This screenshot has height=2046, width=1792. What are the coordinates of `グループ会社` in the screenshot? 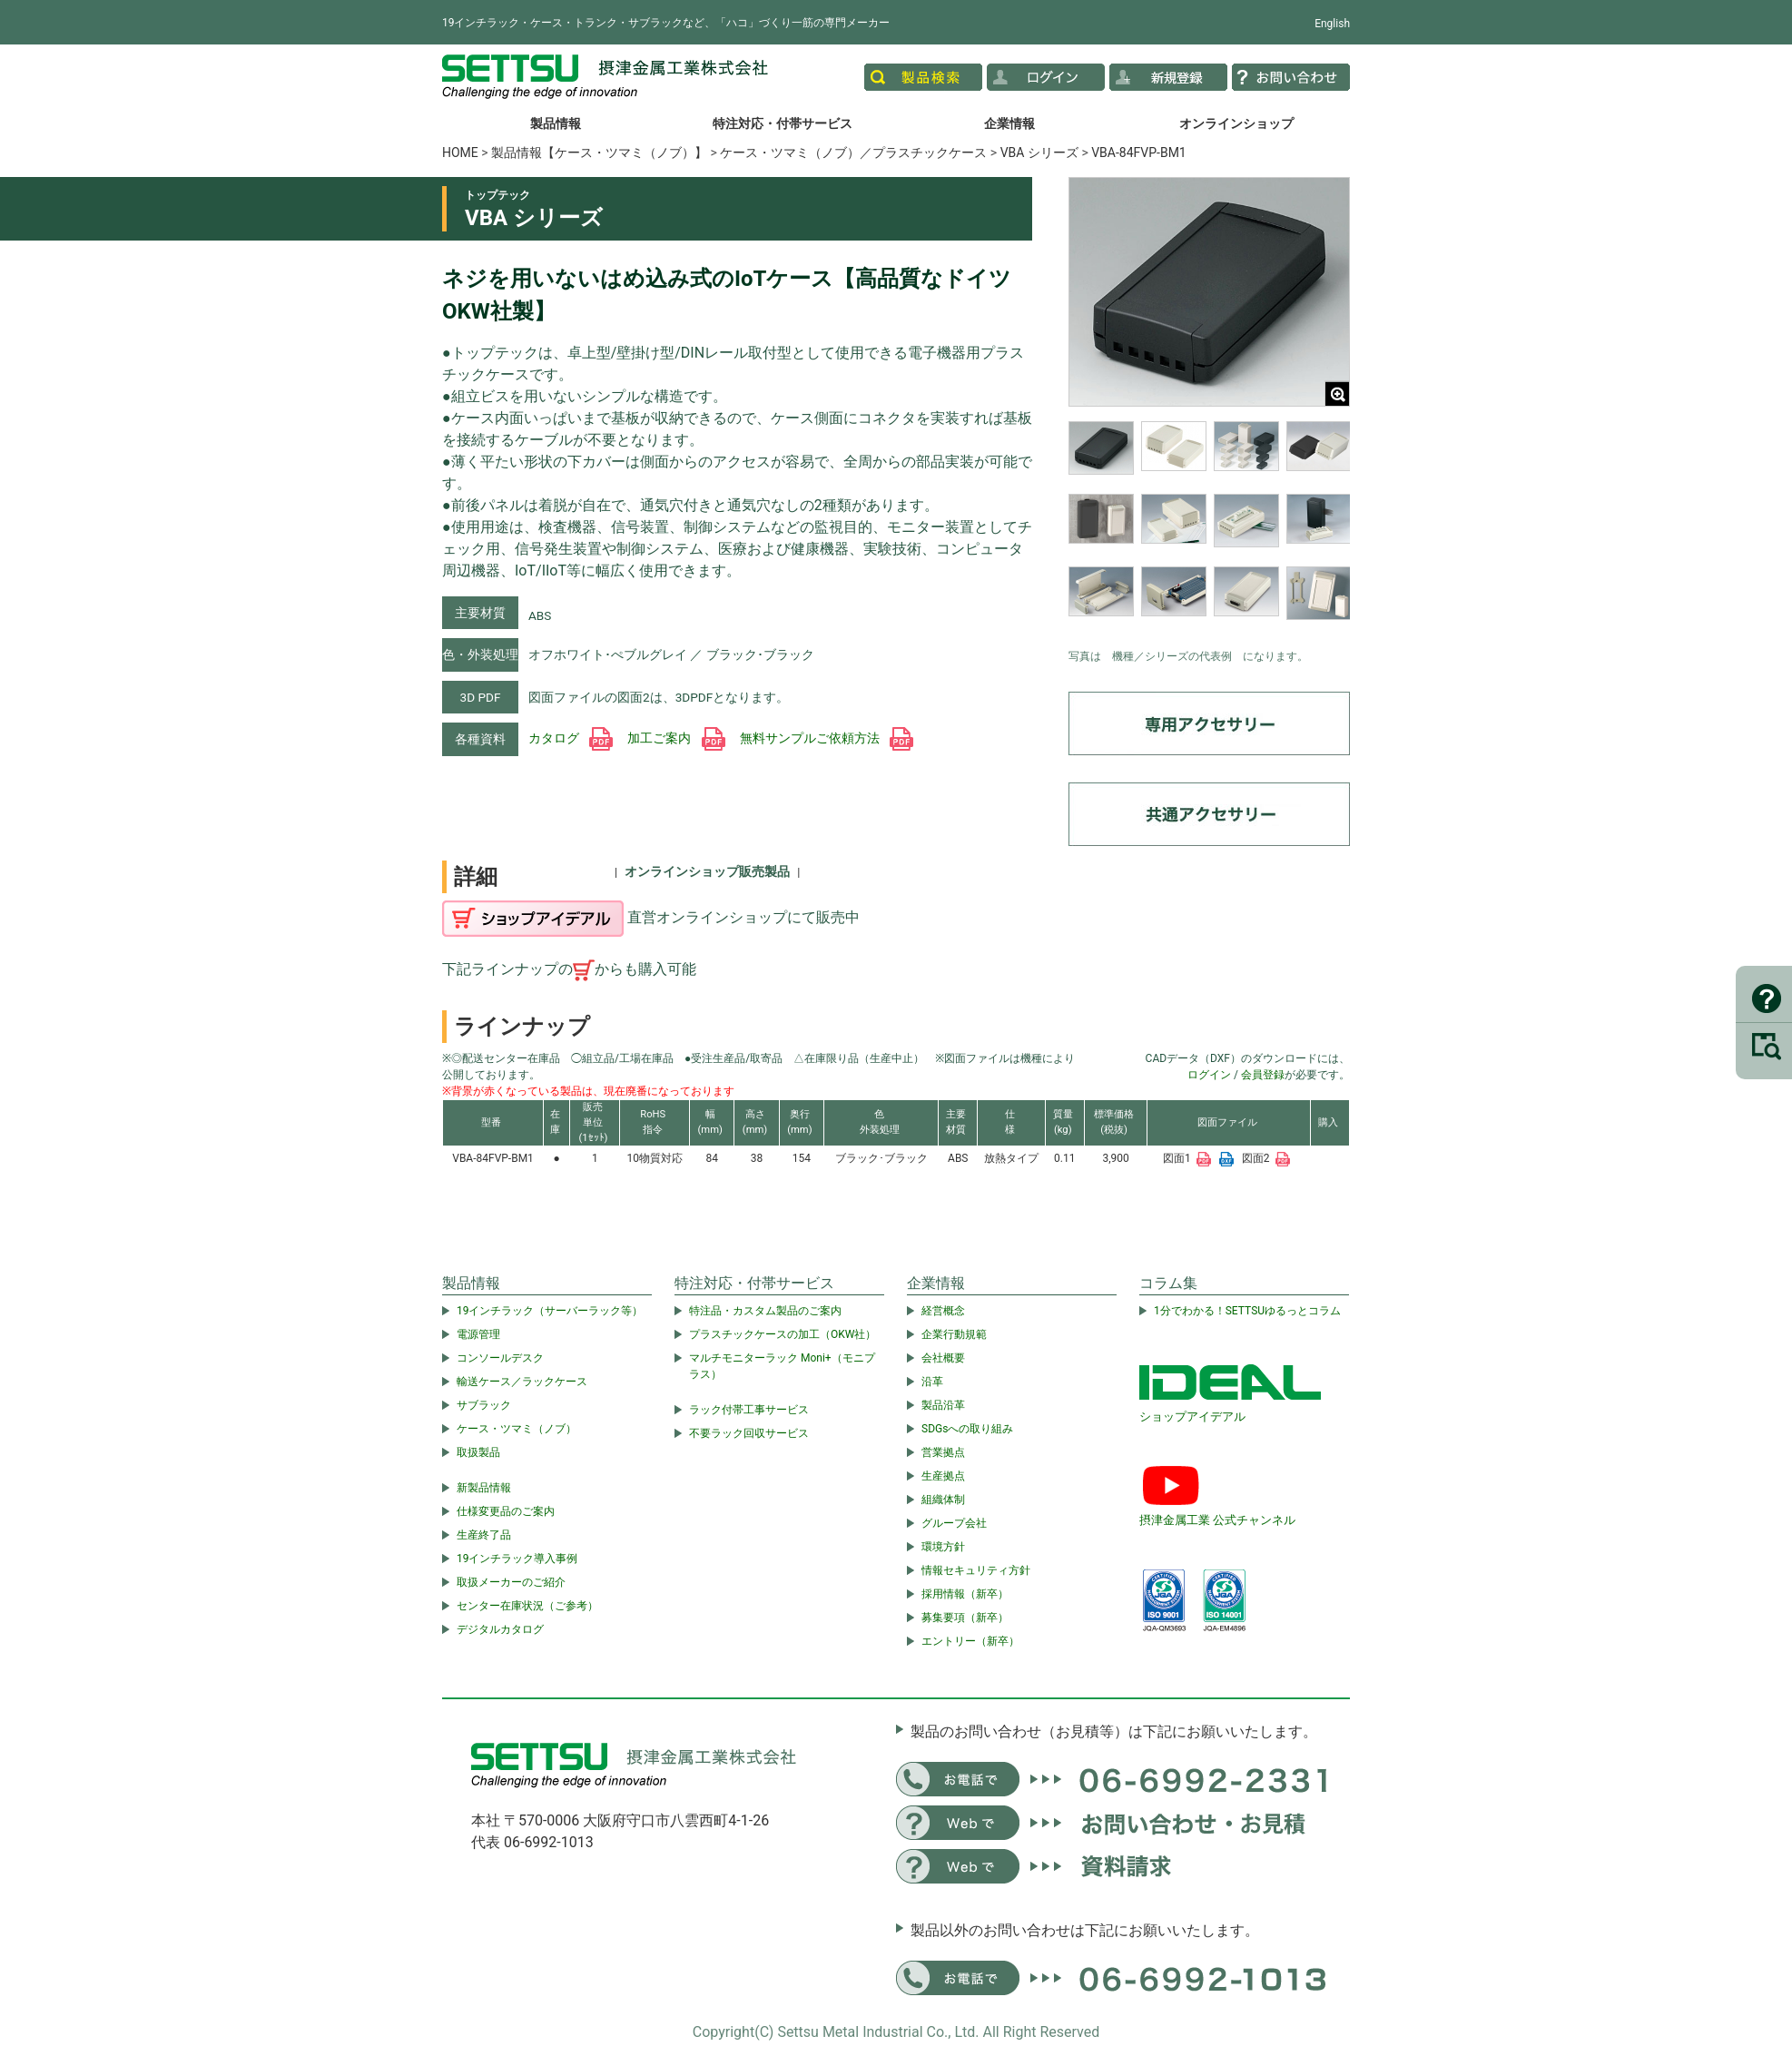 It's located at (954, 1523).